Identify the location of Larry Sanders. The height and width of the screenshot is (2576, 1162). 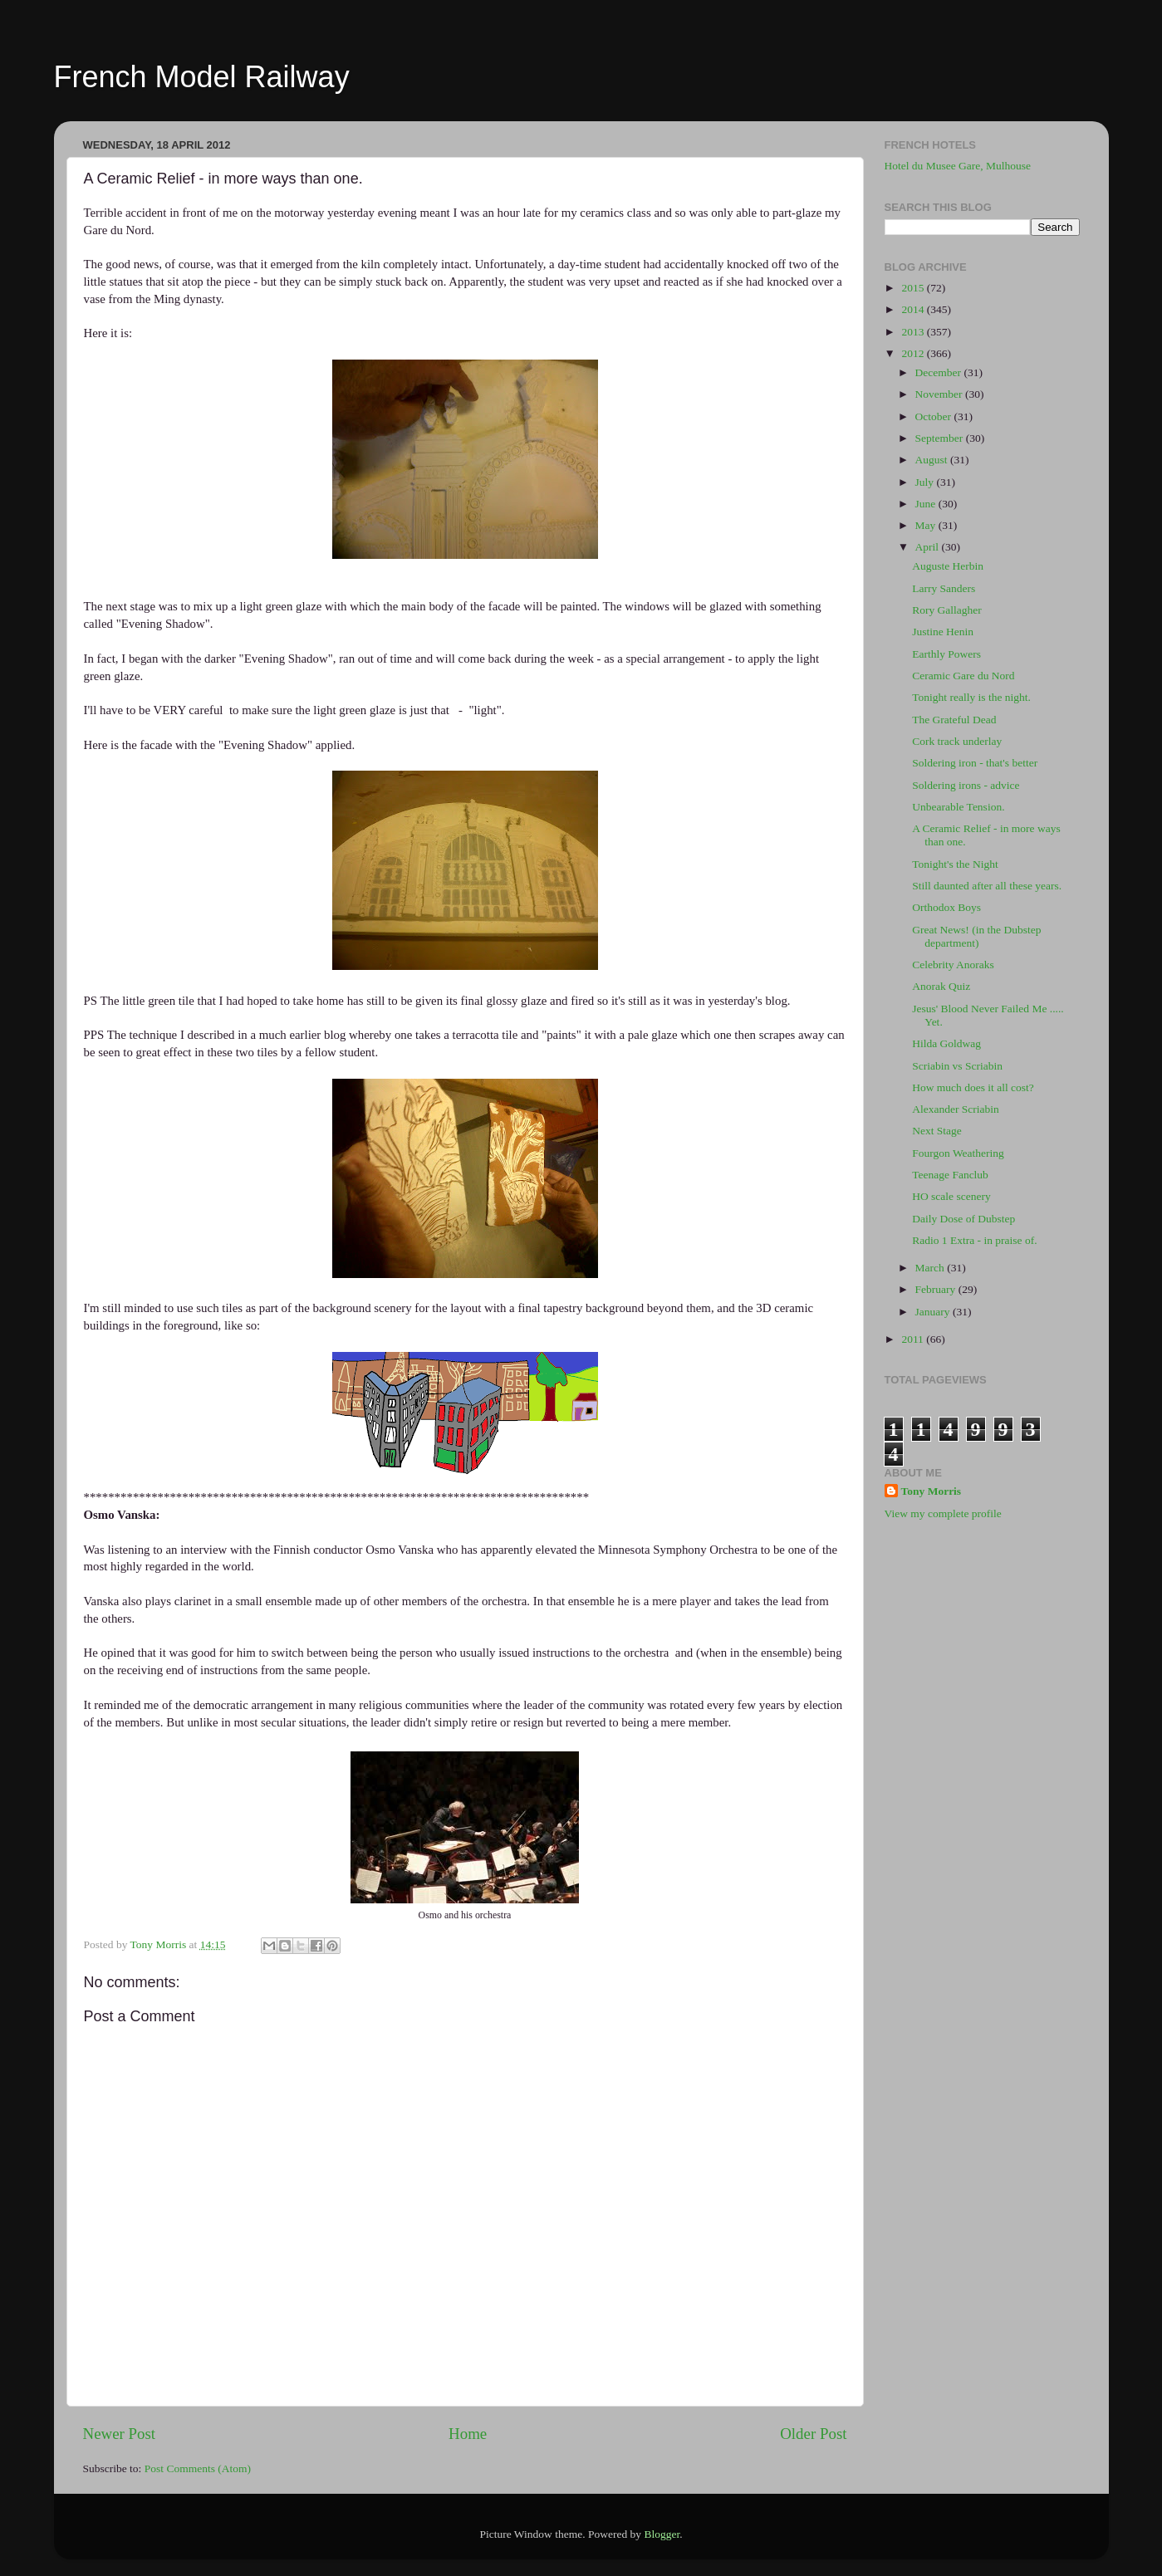
(943, 588).